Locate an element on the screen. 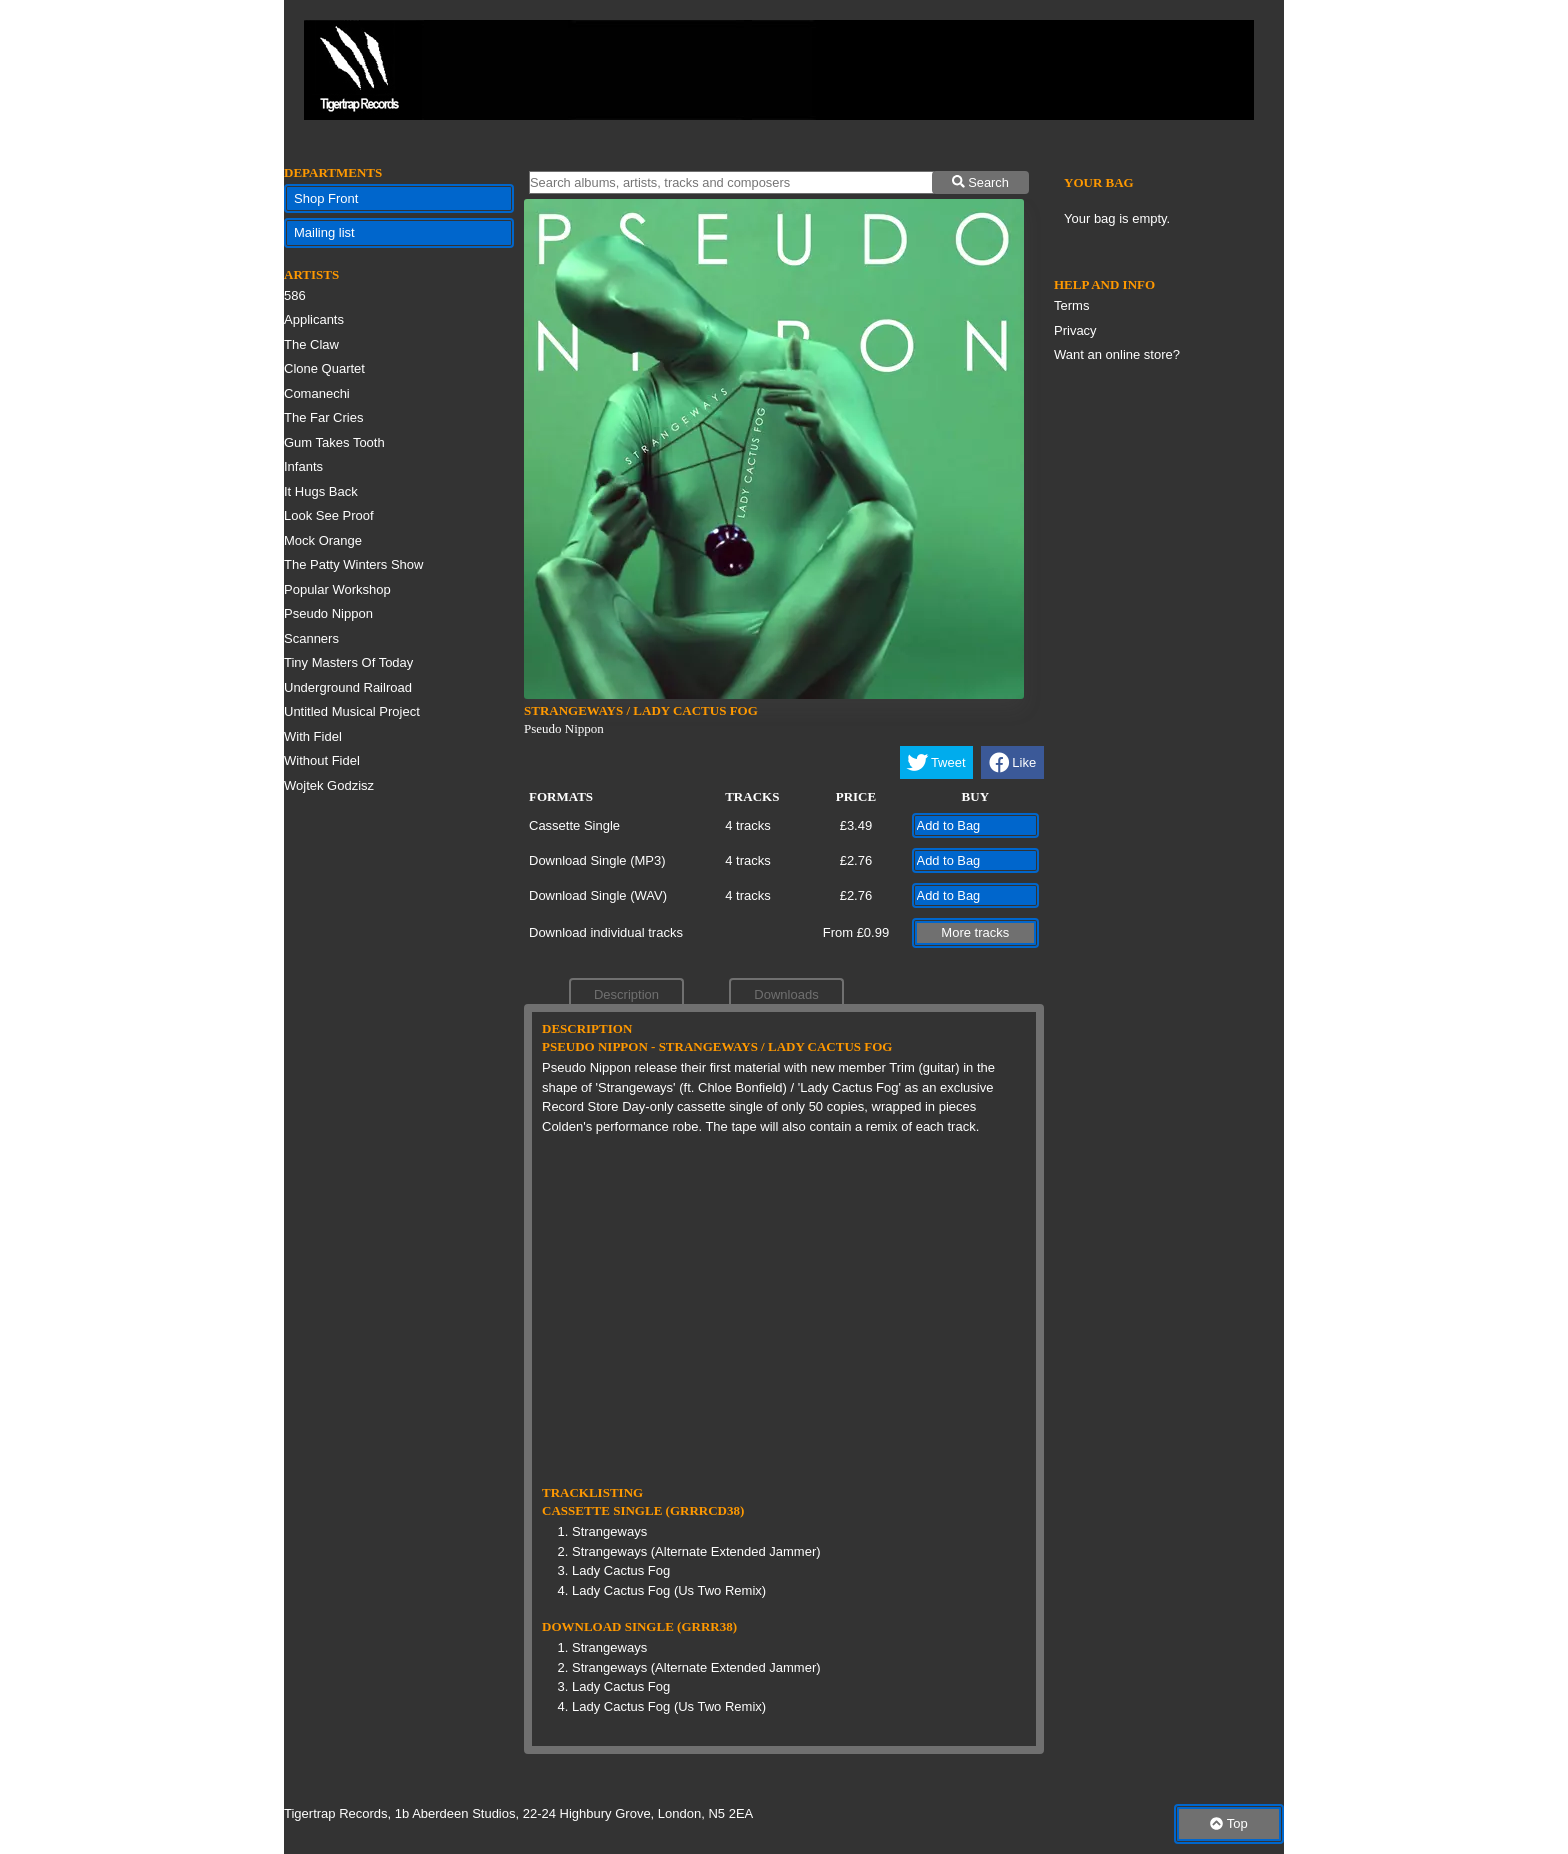  More tracks is located at coordinates (975, 932).